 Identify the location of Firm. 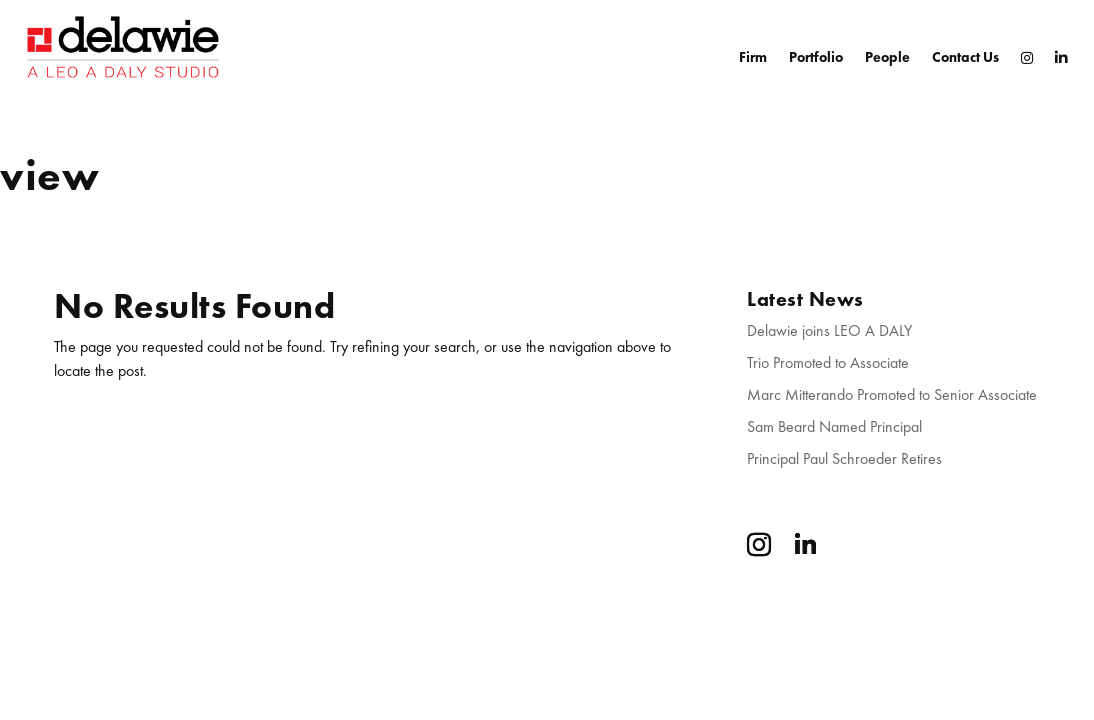
(753, 57).